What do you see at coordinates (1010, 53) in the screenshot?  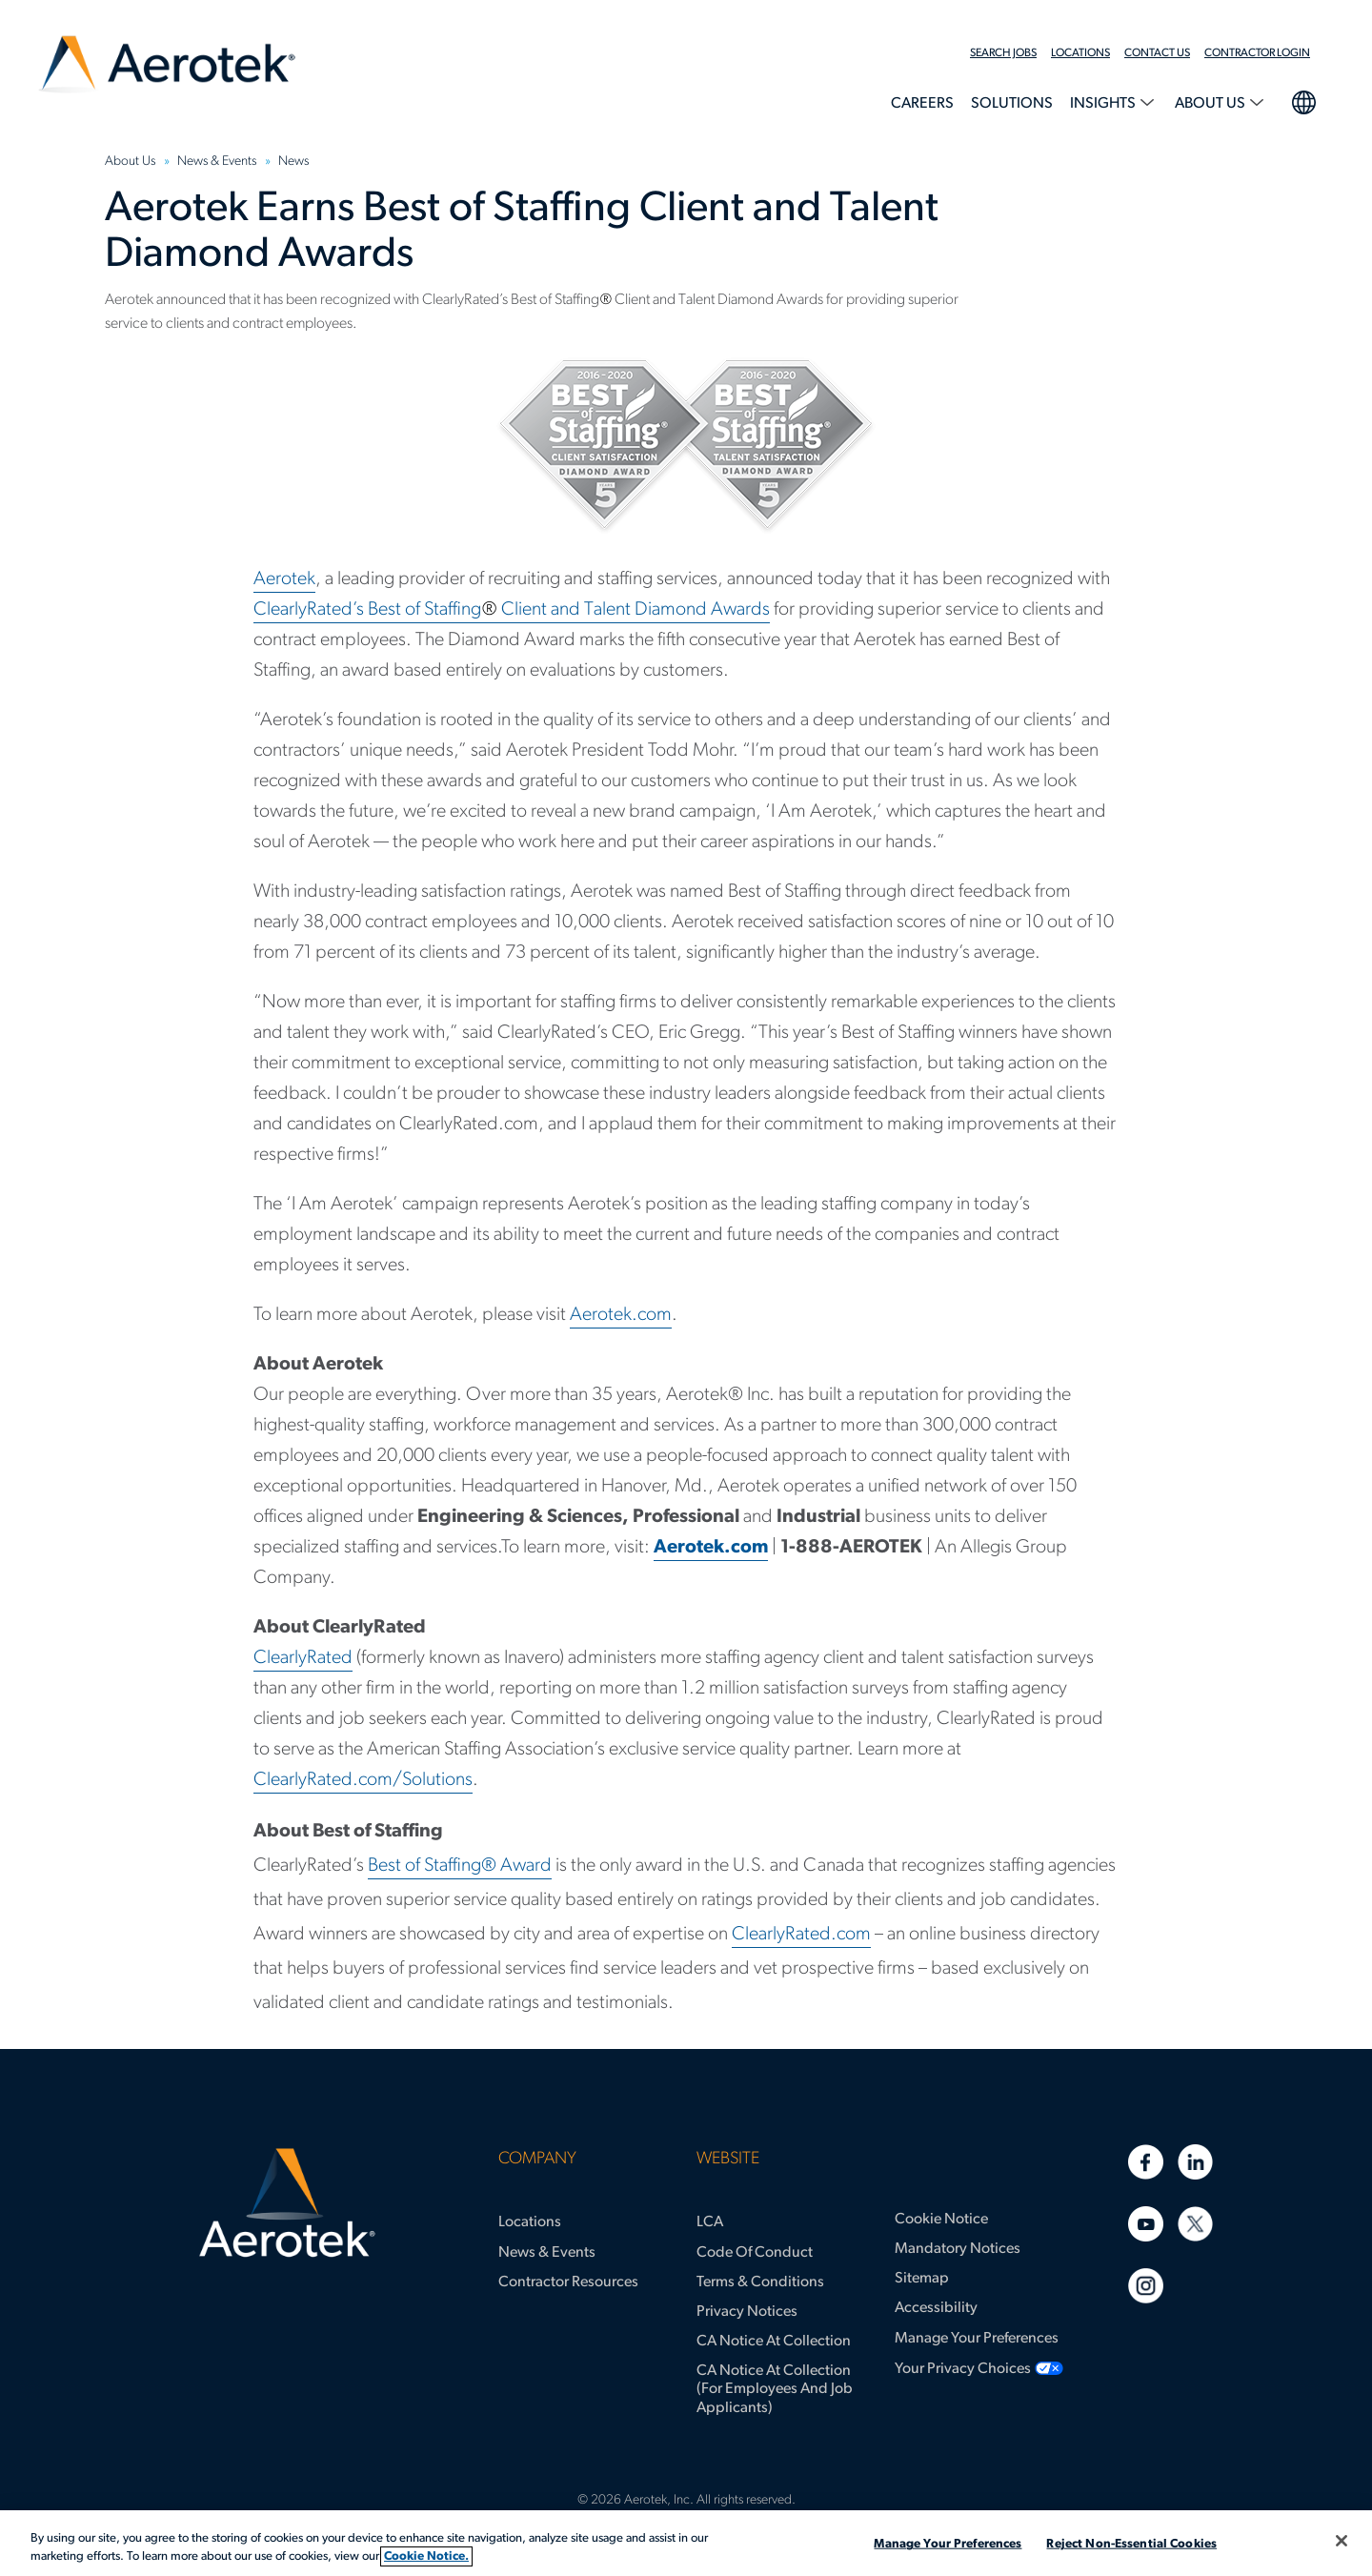 I see `[menuitem]` at bounding box center [1010, 53].